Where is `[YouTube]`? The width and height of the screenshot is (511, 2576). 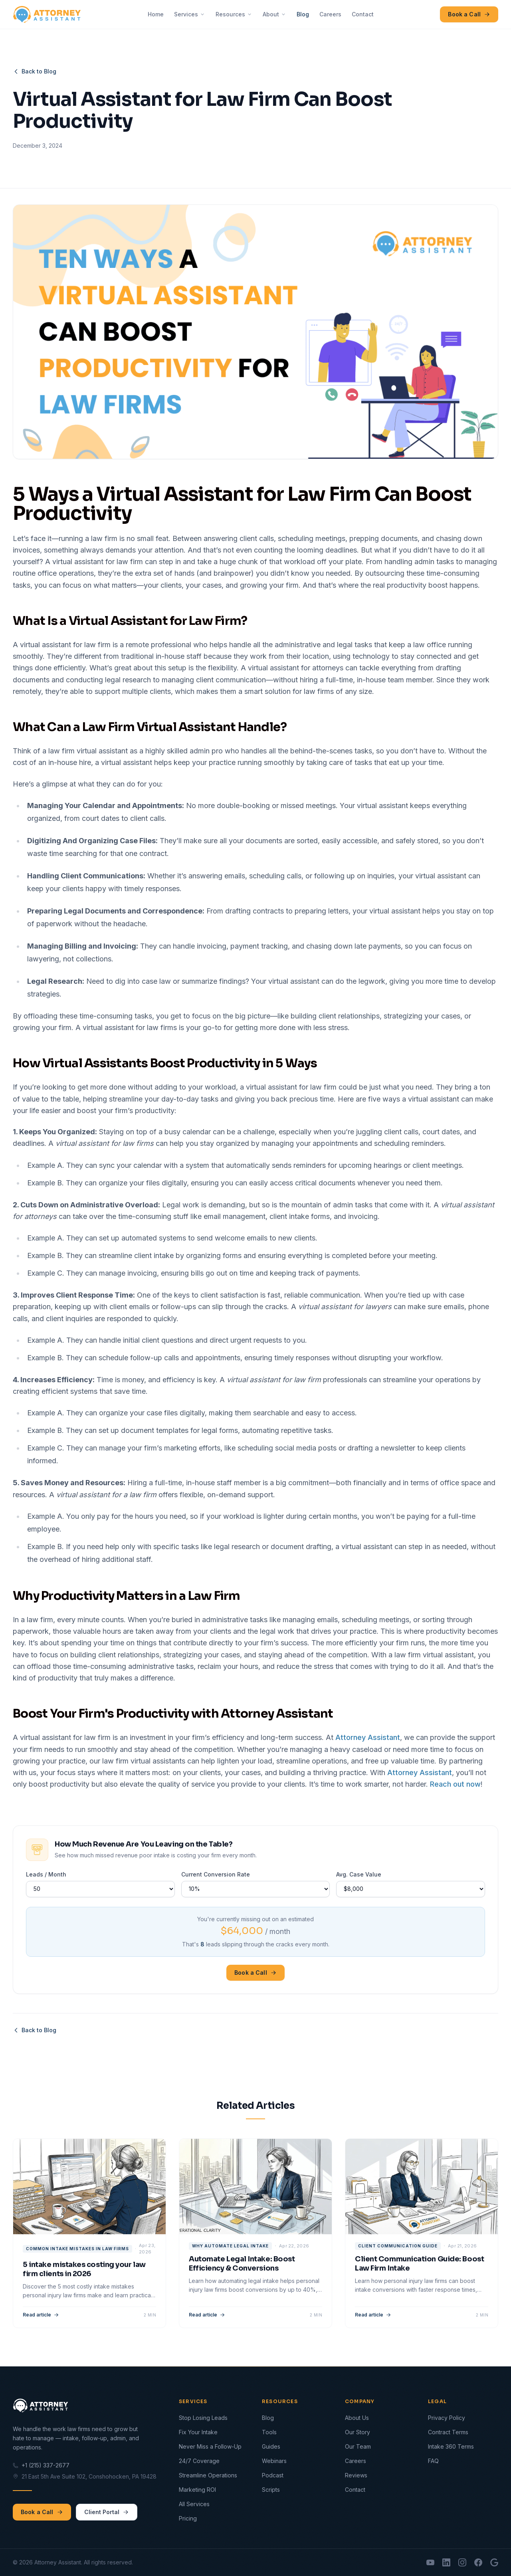 [YouTube] is located at coordinates (430, 2562).